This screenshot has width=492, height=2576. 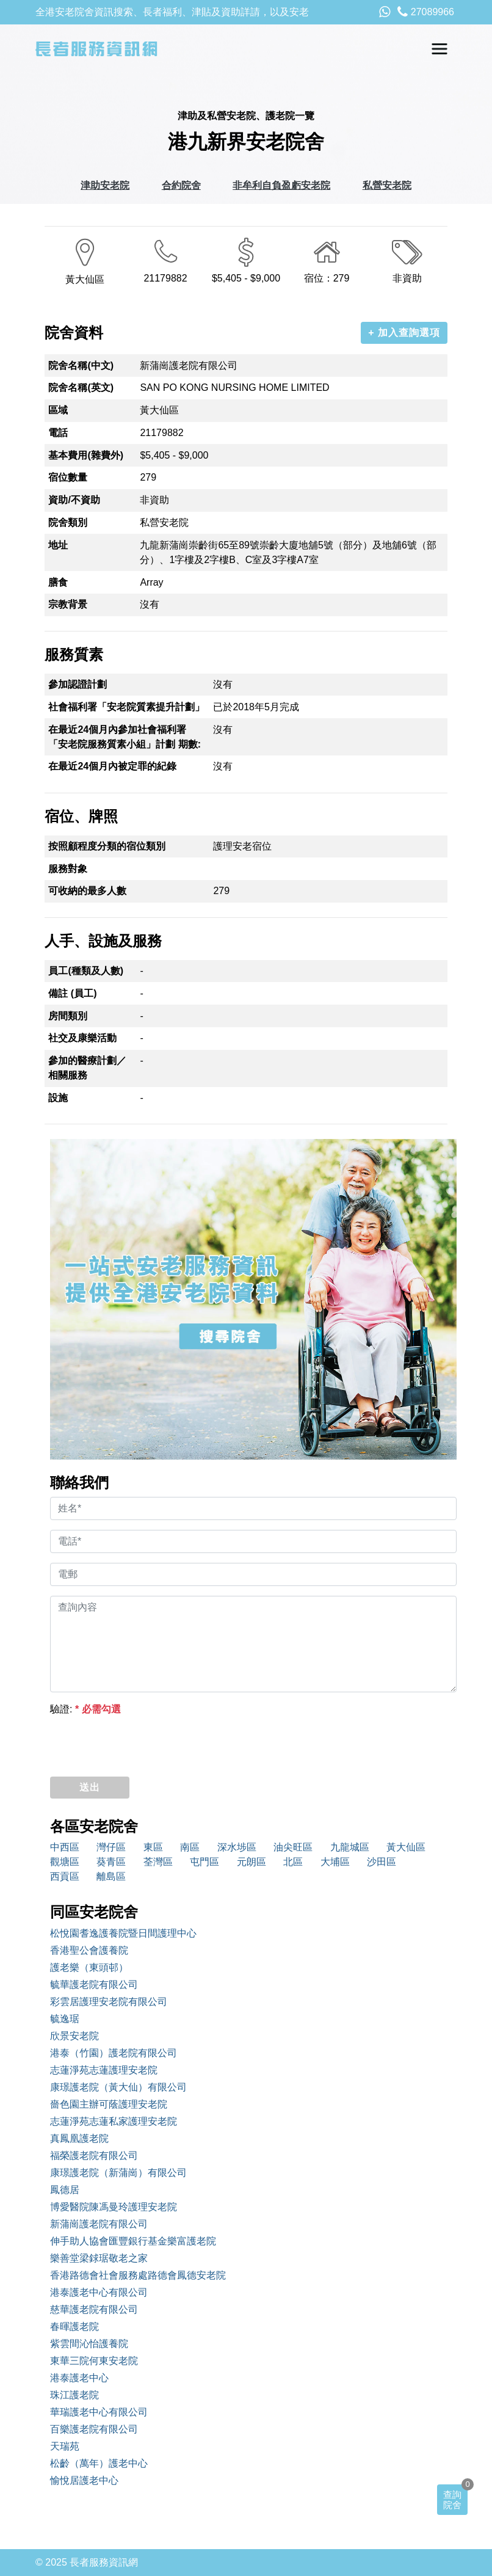 I want to click on 志蓮淨苑志蓮私家護理安老院, so click(x=113, y=2121).